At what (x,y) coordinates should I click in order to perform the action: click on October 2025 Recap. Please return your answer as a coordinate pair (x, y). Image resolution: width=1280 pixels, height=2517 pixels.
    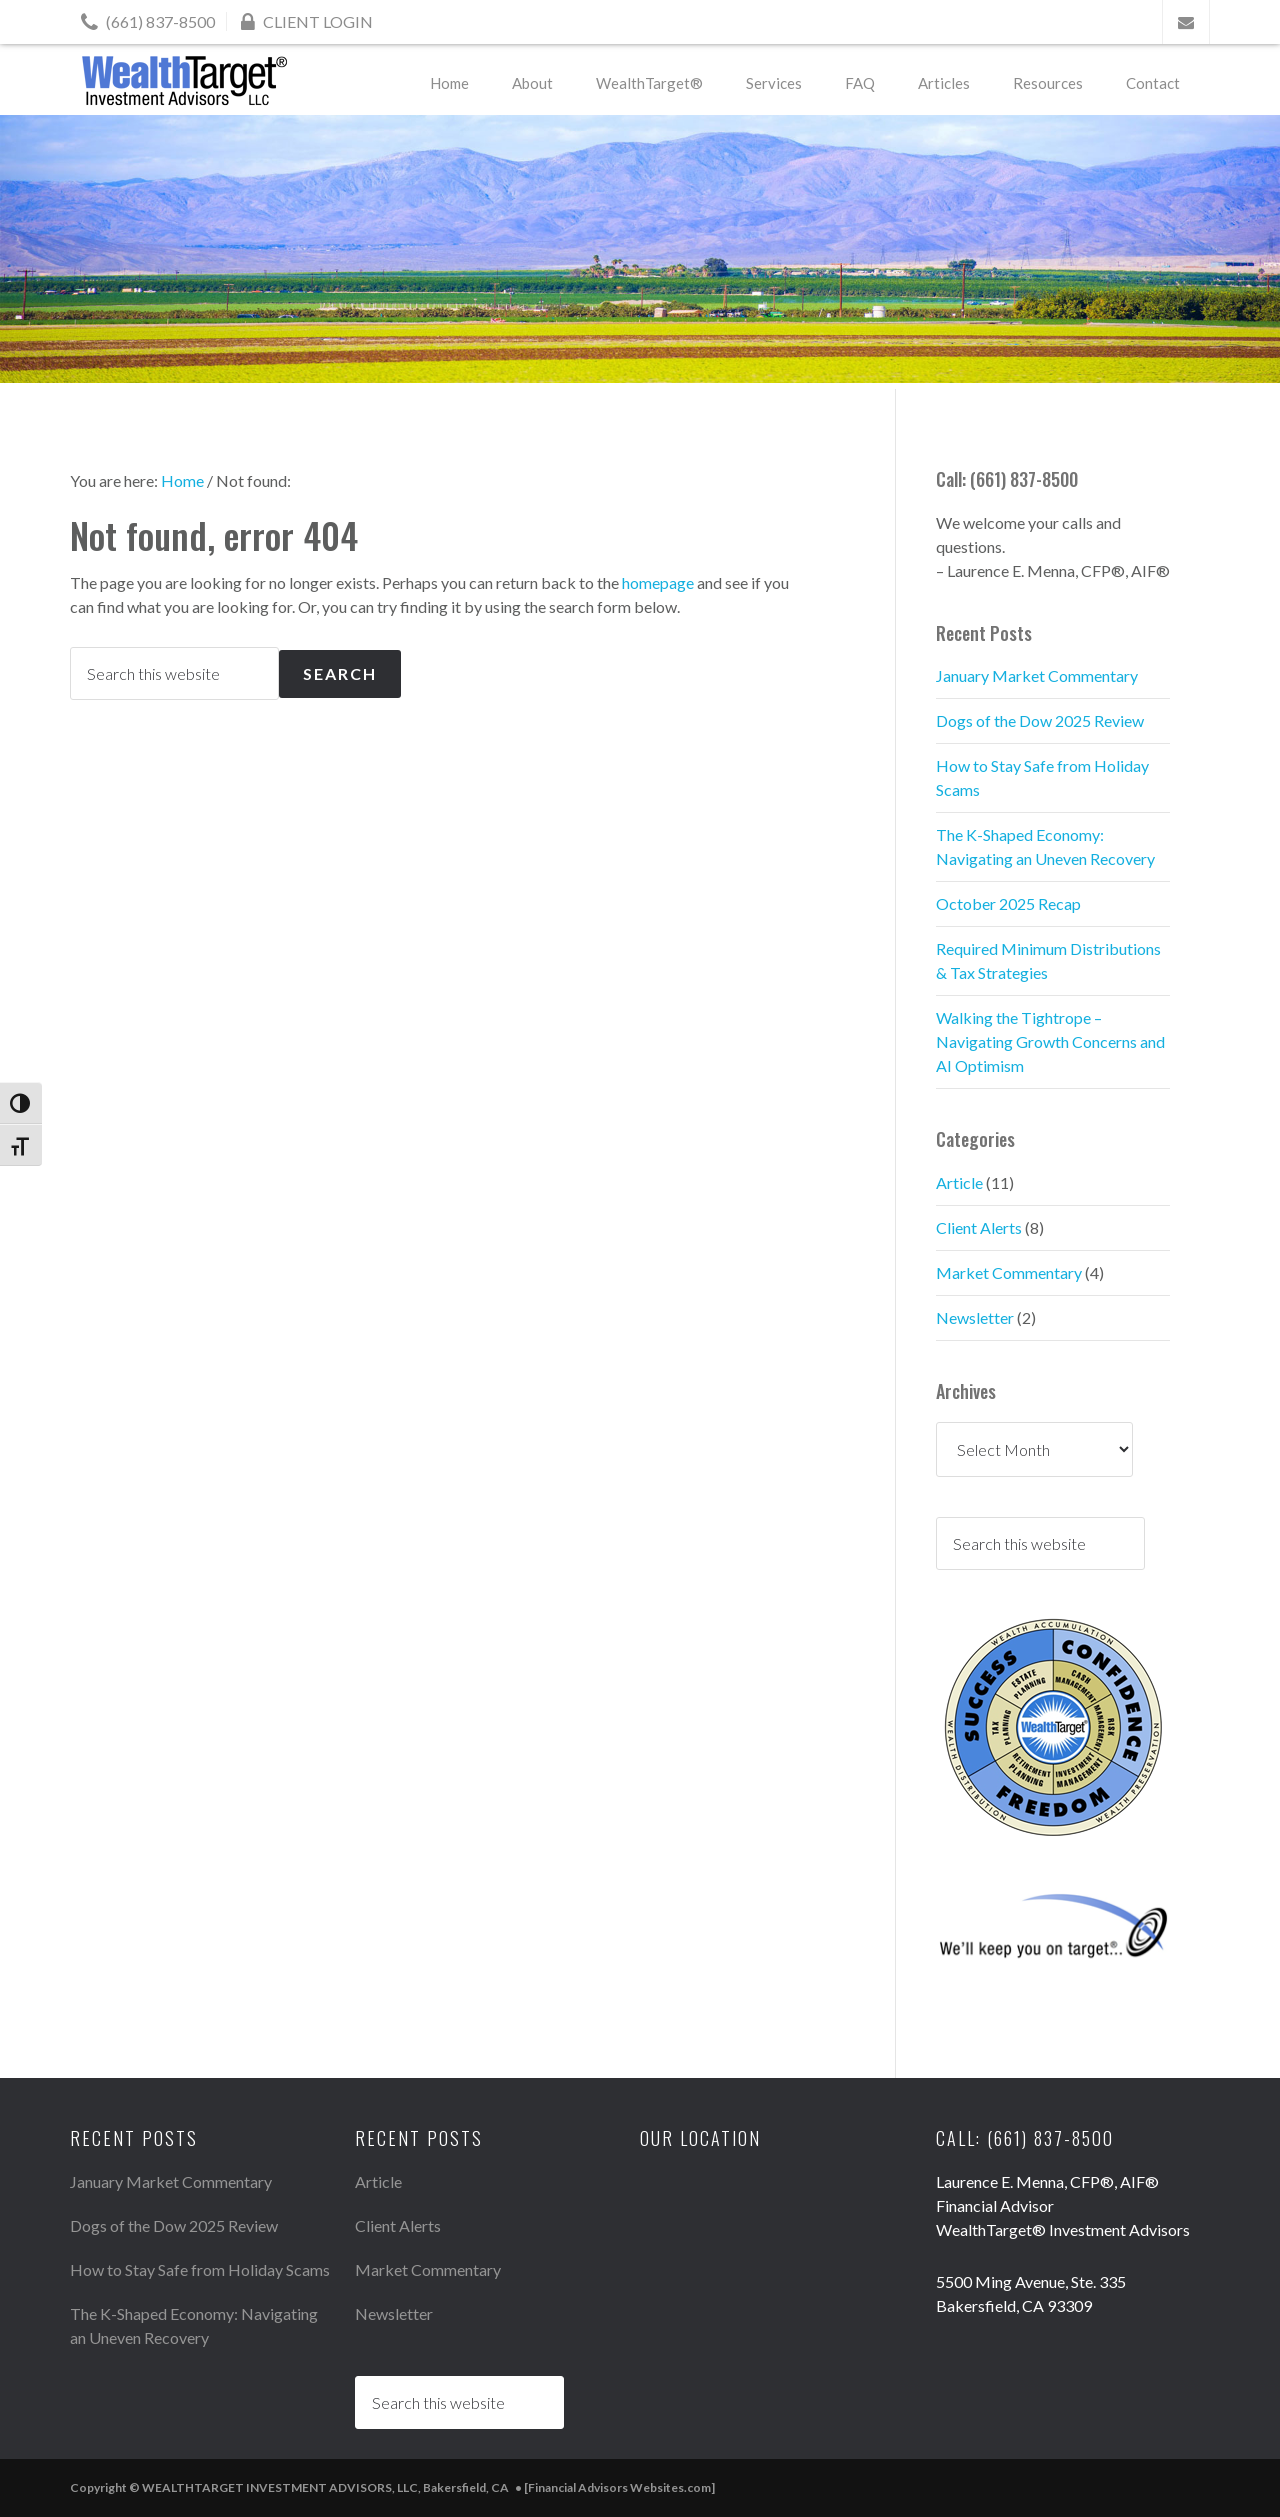
    Looking at the image, I should click on (1008, 903).